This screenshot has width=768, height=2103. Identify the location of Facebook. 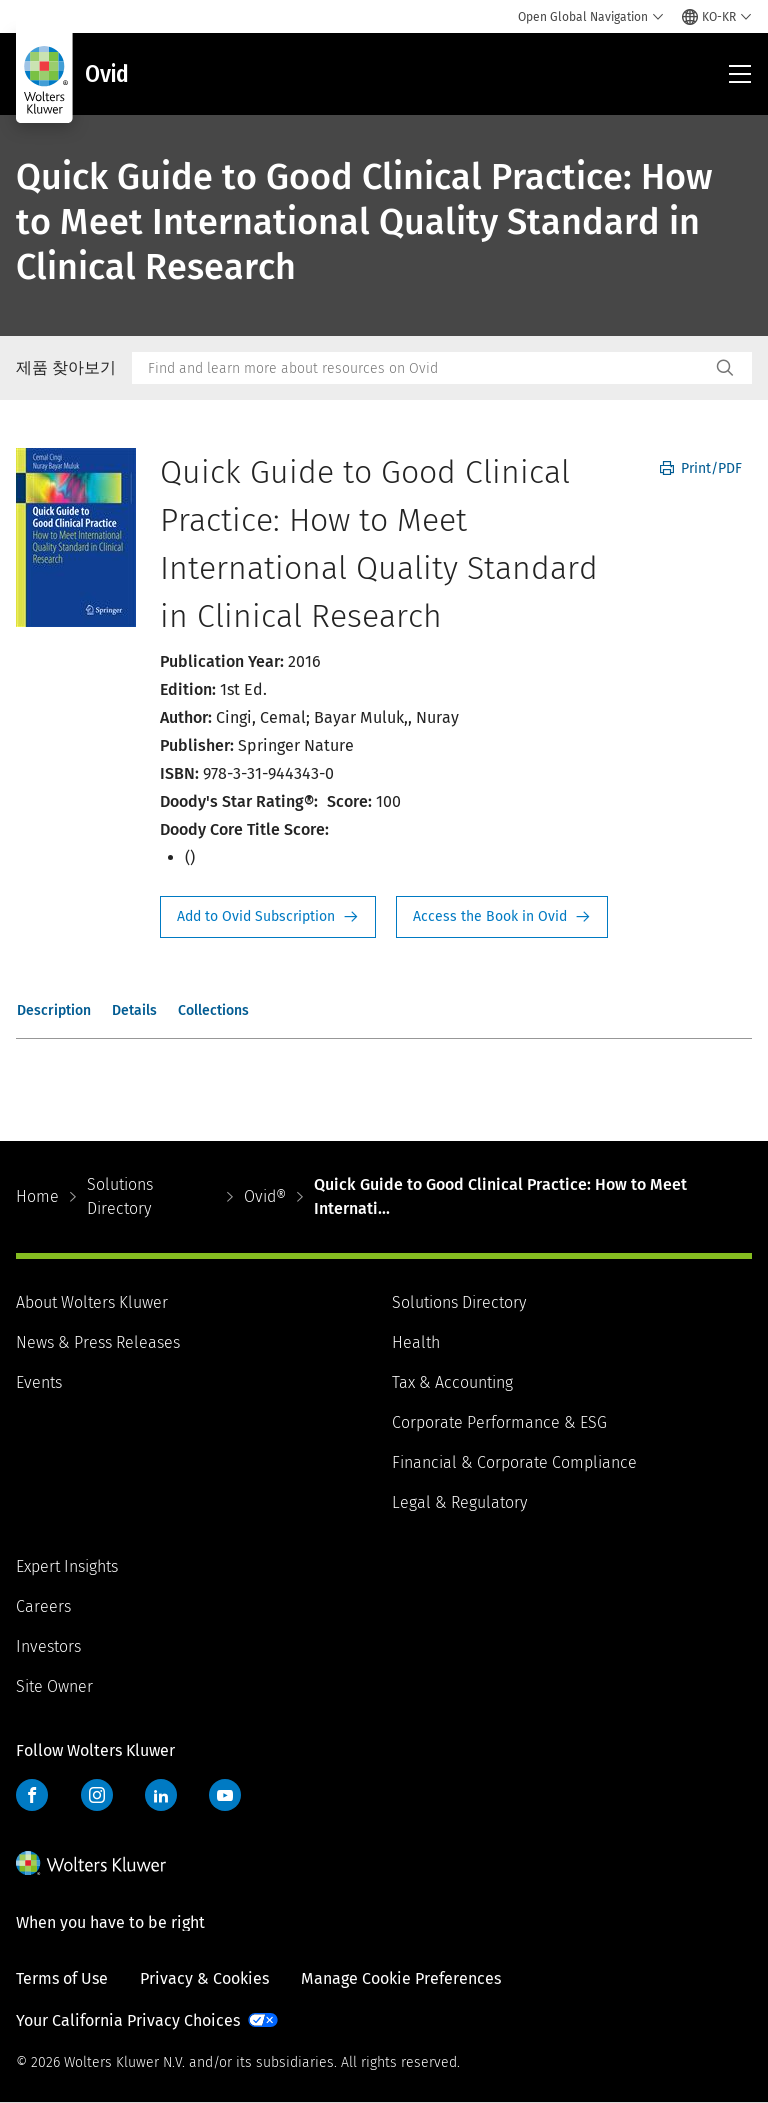
(32, 1795).